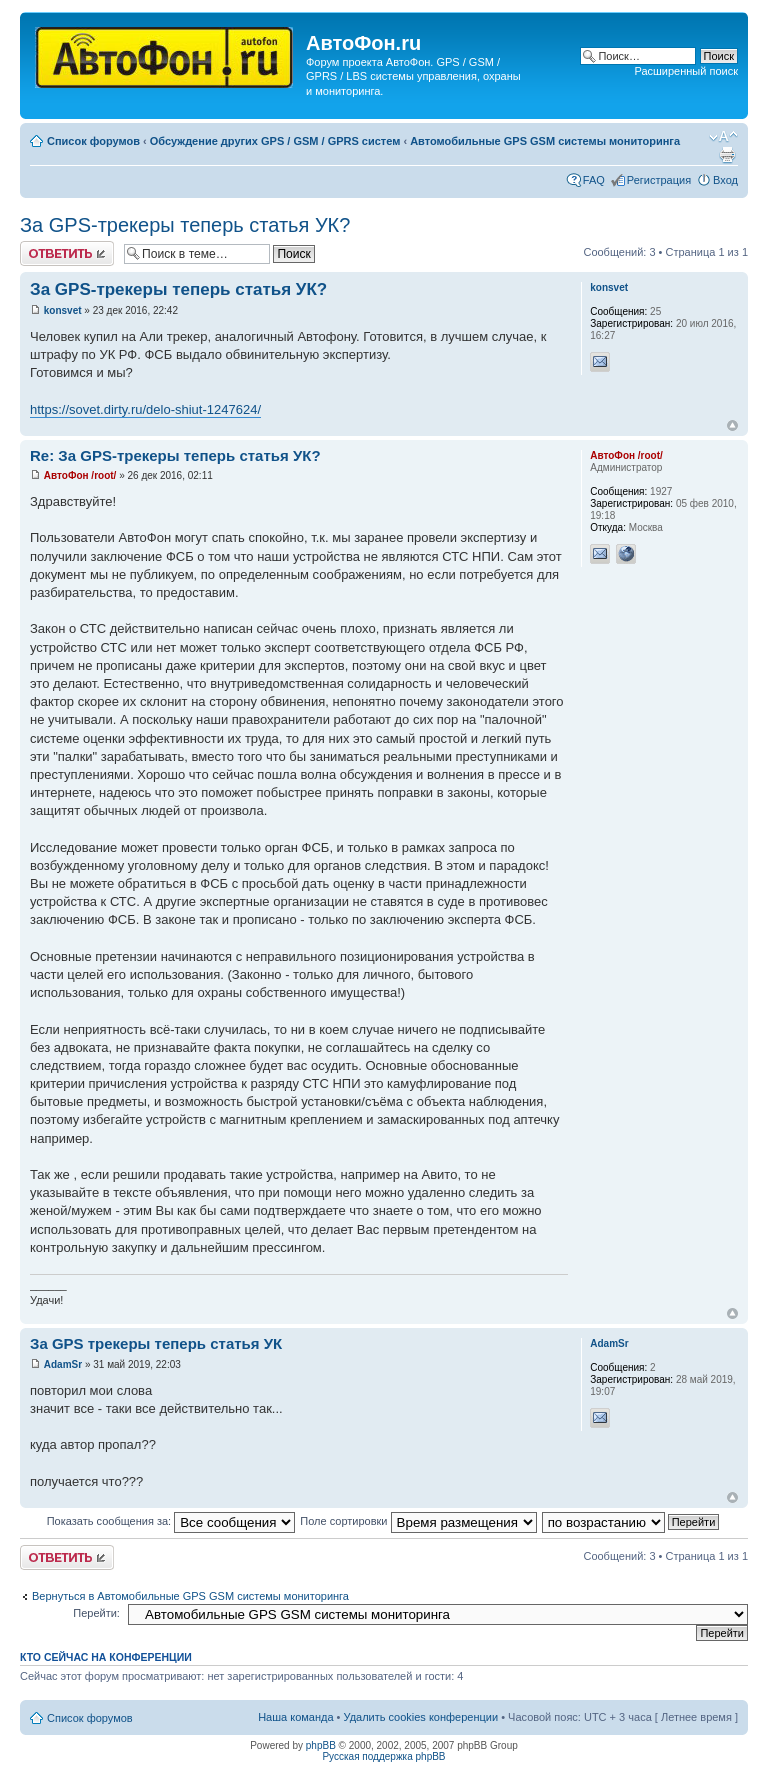  I want to click on Список форумов, so click(93, 141).